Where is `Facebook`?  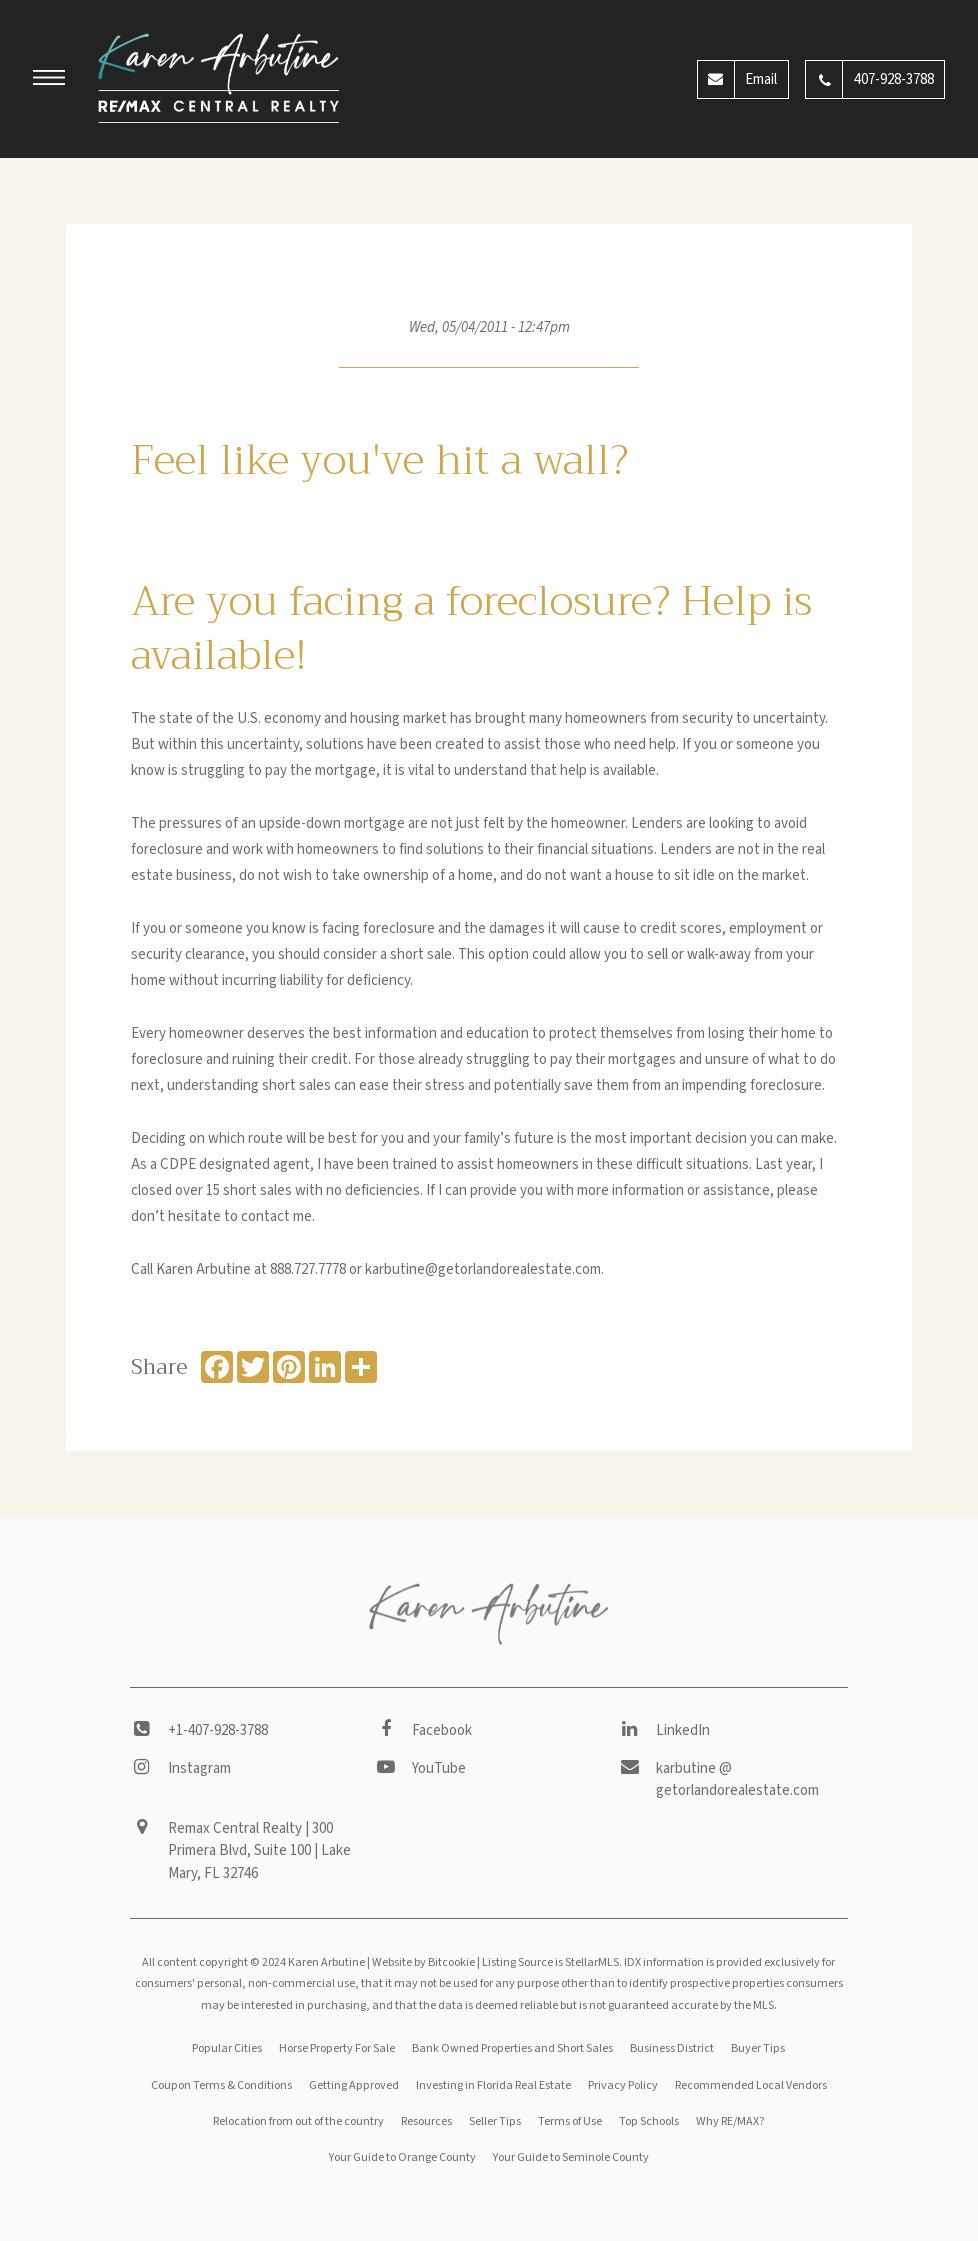
Facebook is located at coordinates (442, 1730).